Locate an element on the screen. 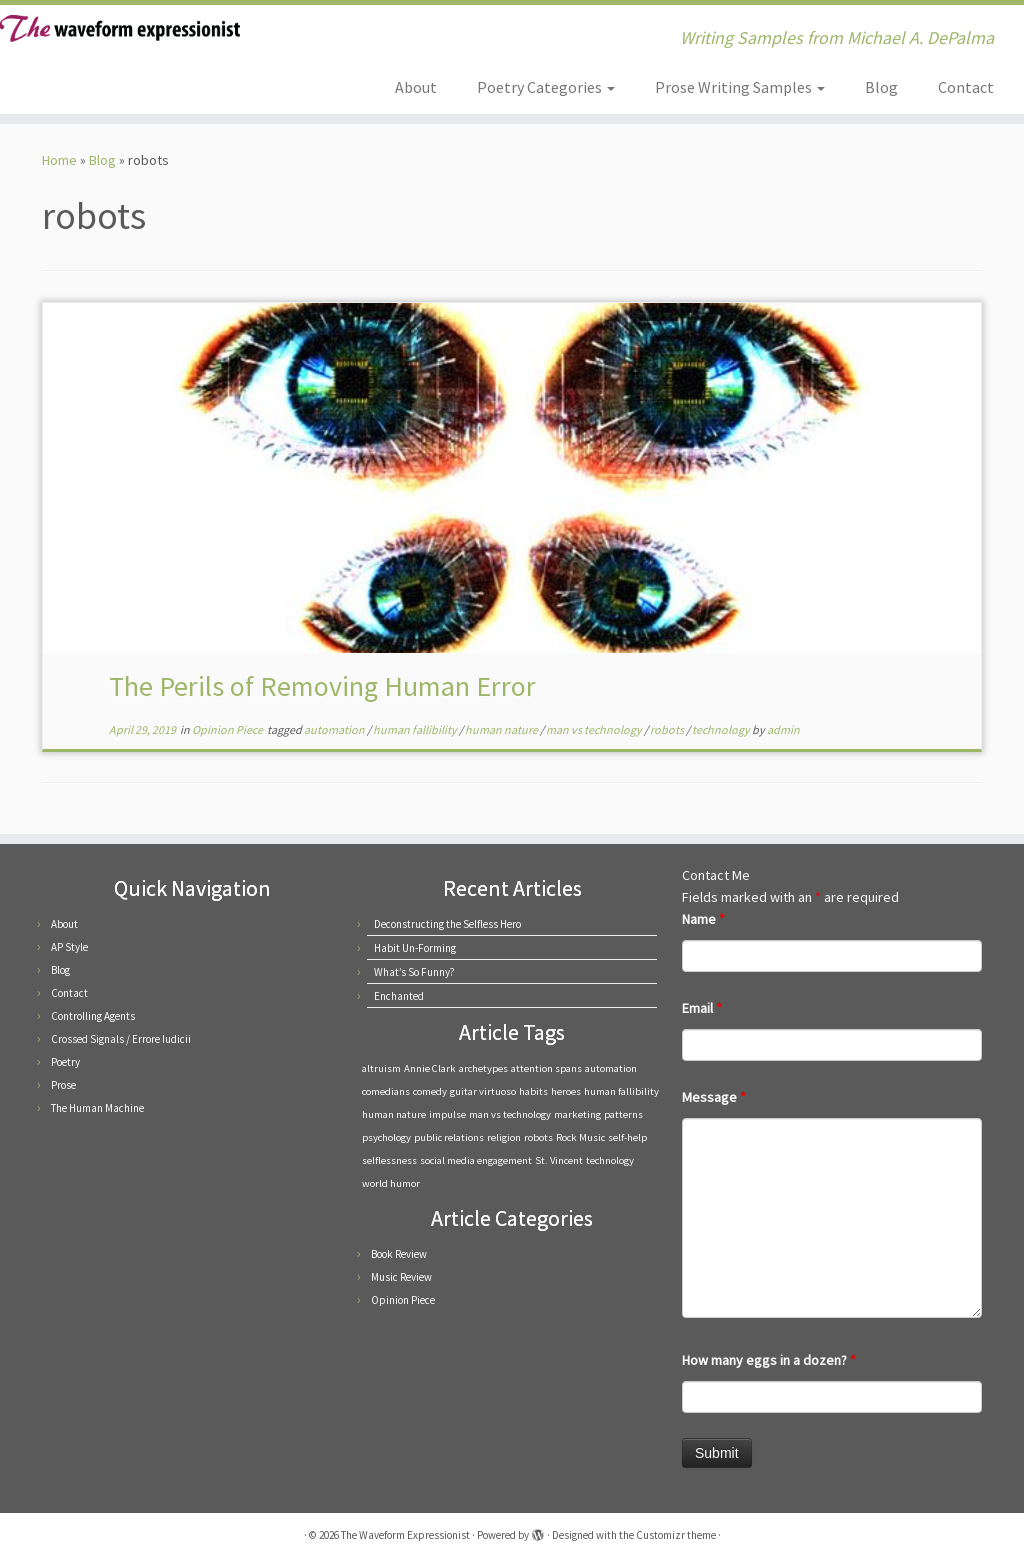  Poetry Categories is located at coordinates (546, 87).